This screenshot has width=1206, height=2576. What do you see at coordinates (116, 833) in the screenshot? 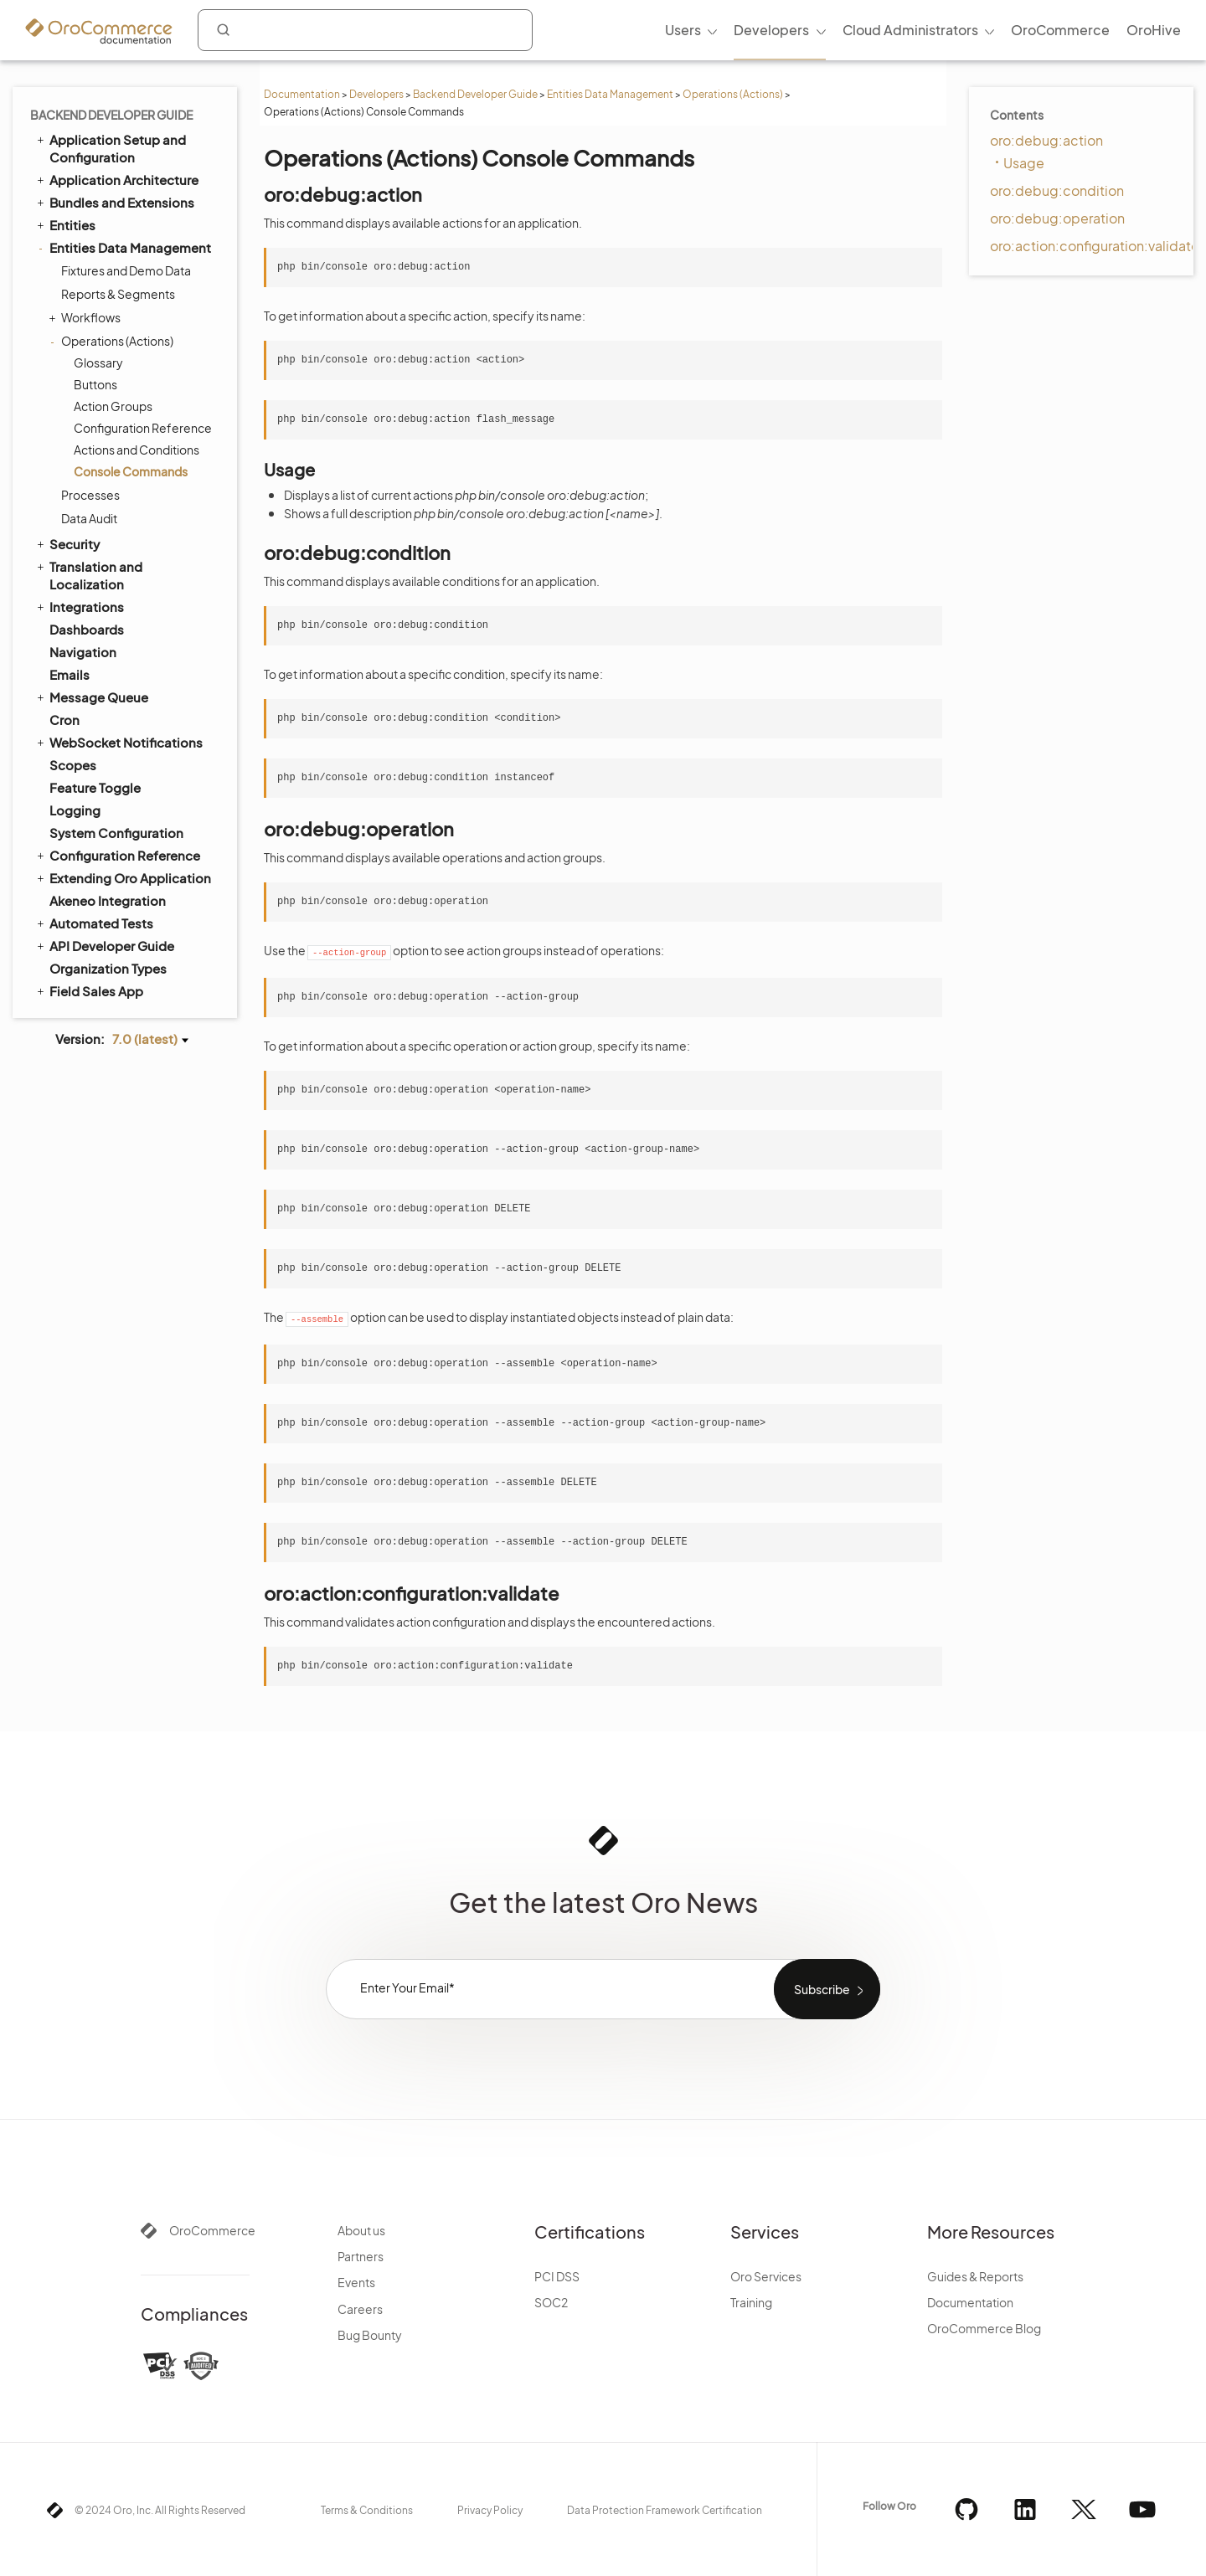
I see `System Configuration` at bounding box center [116, 833].